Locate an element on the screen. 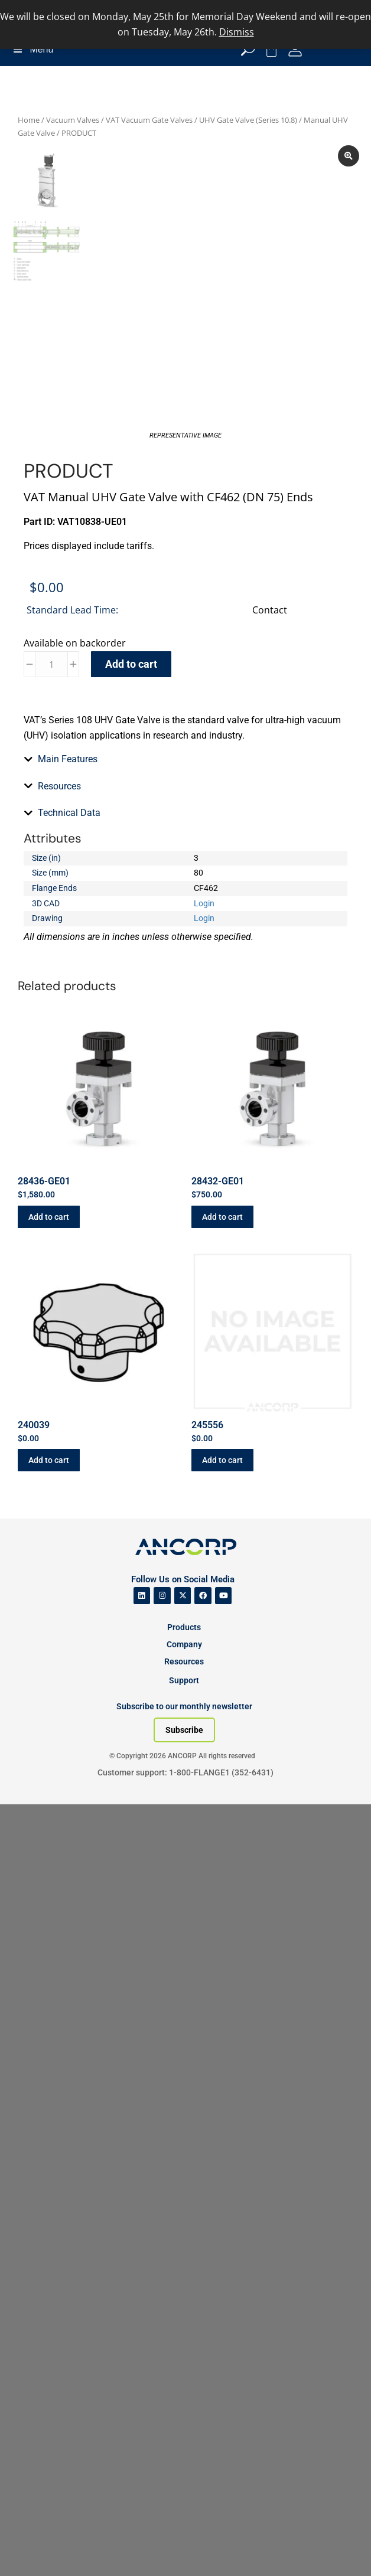  UHV Gate Valve (Series 10.8) is located at coordinates (248, 120).